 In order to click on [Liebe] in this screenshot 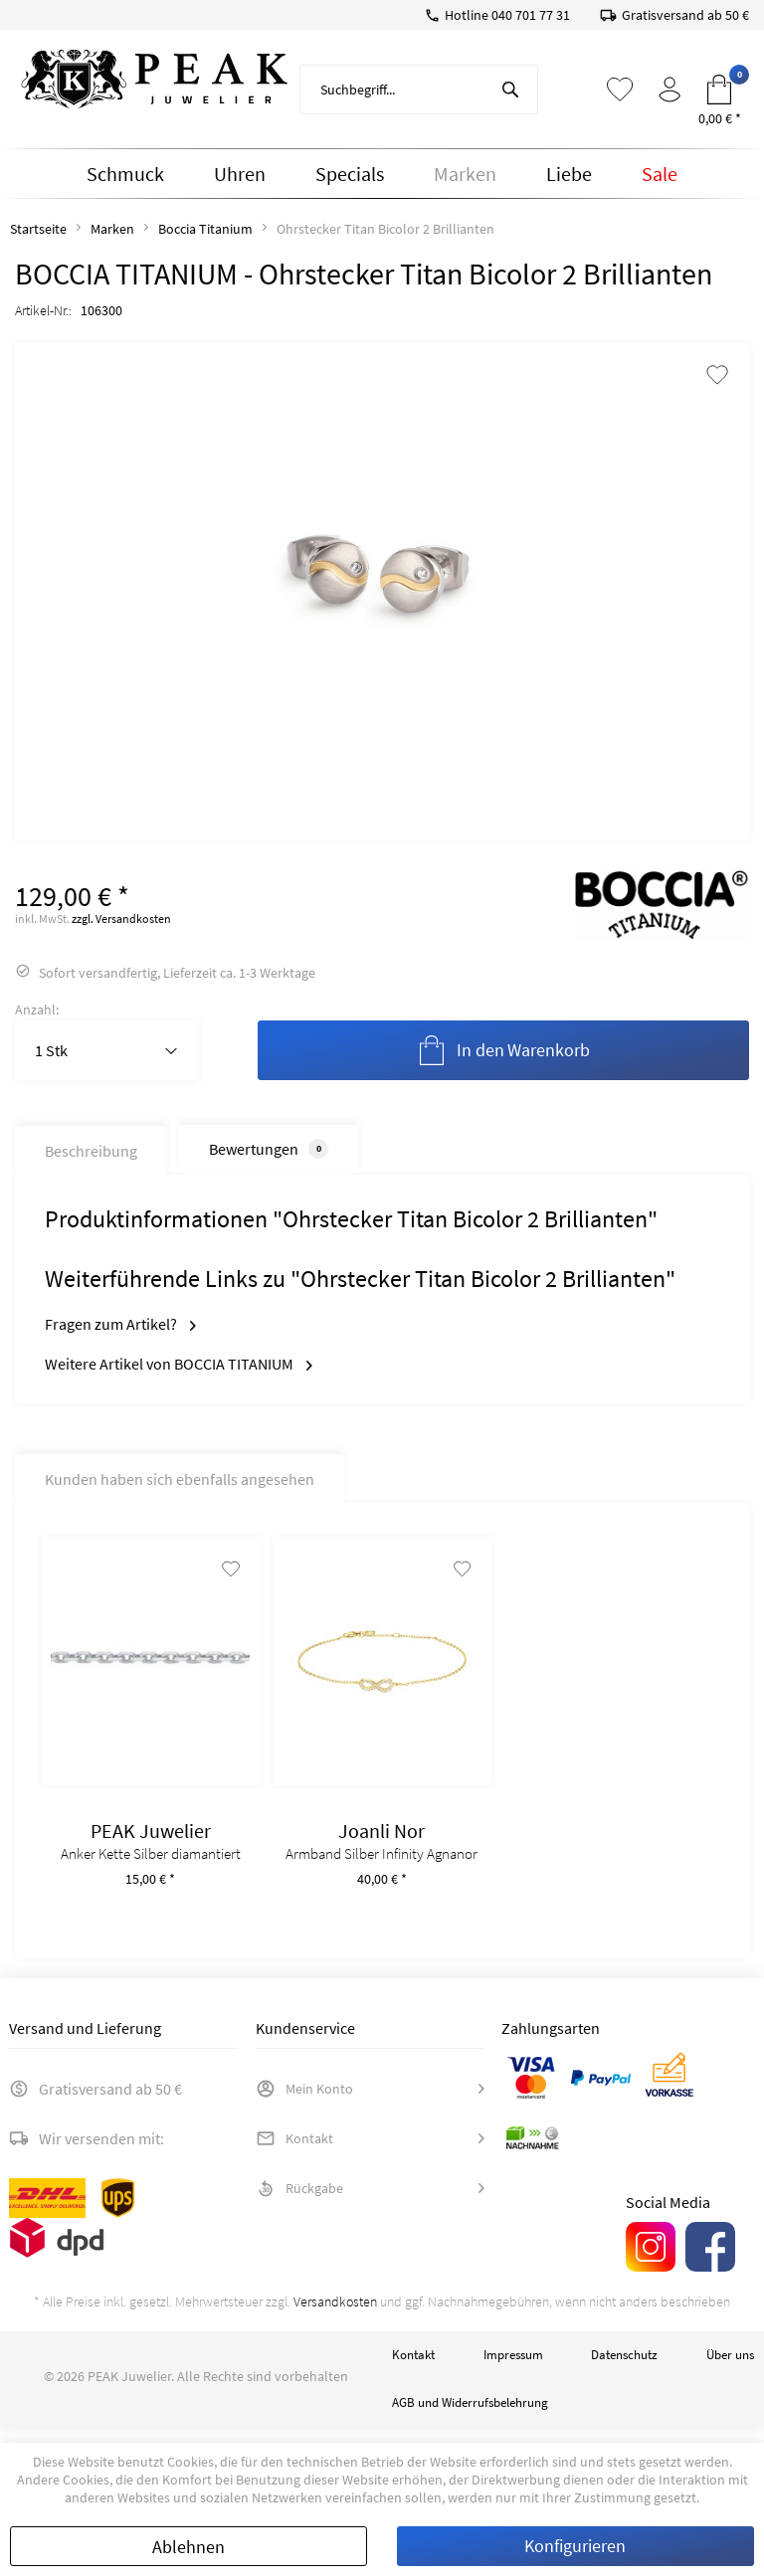, I will do `click(569, 174)`.